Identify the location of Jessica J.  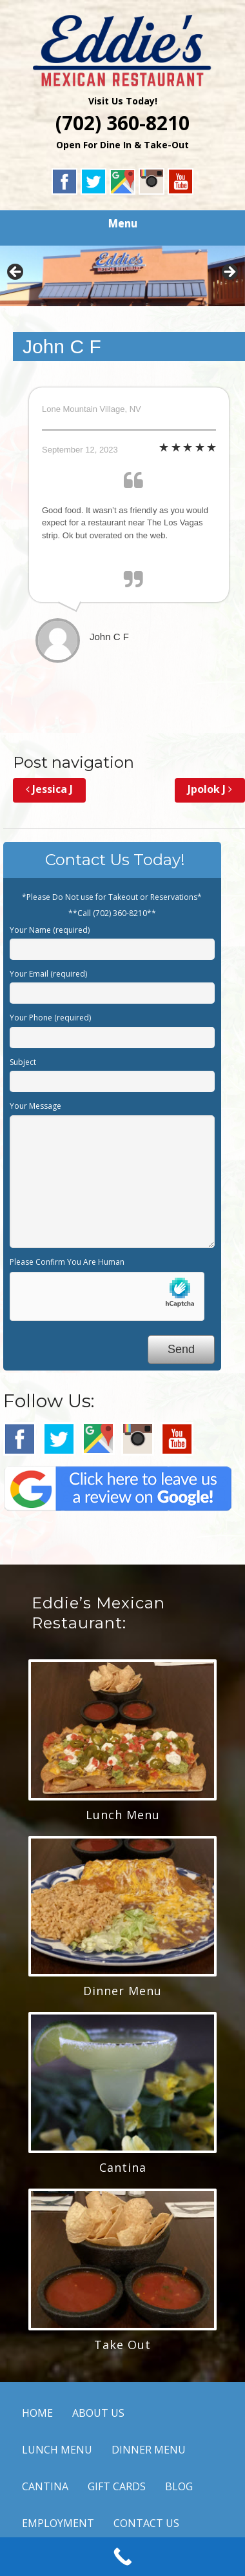
(49, 789).